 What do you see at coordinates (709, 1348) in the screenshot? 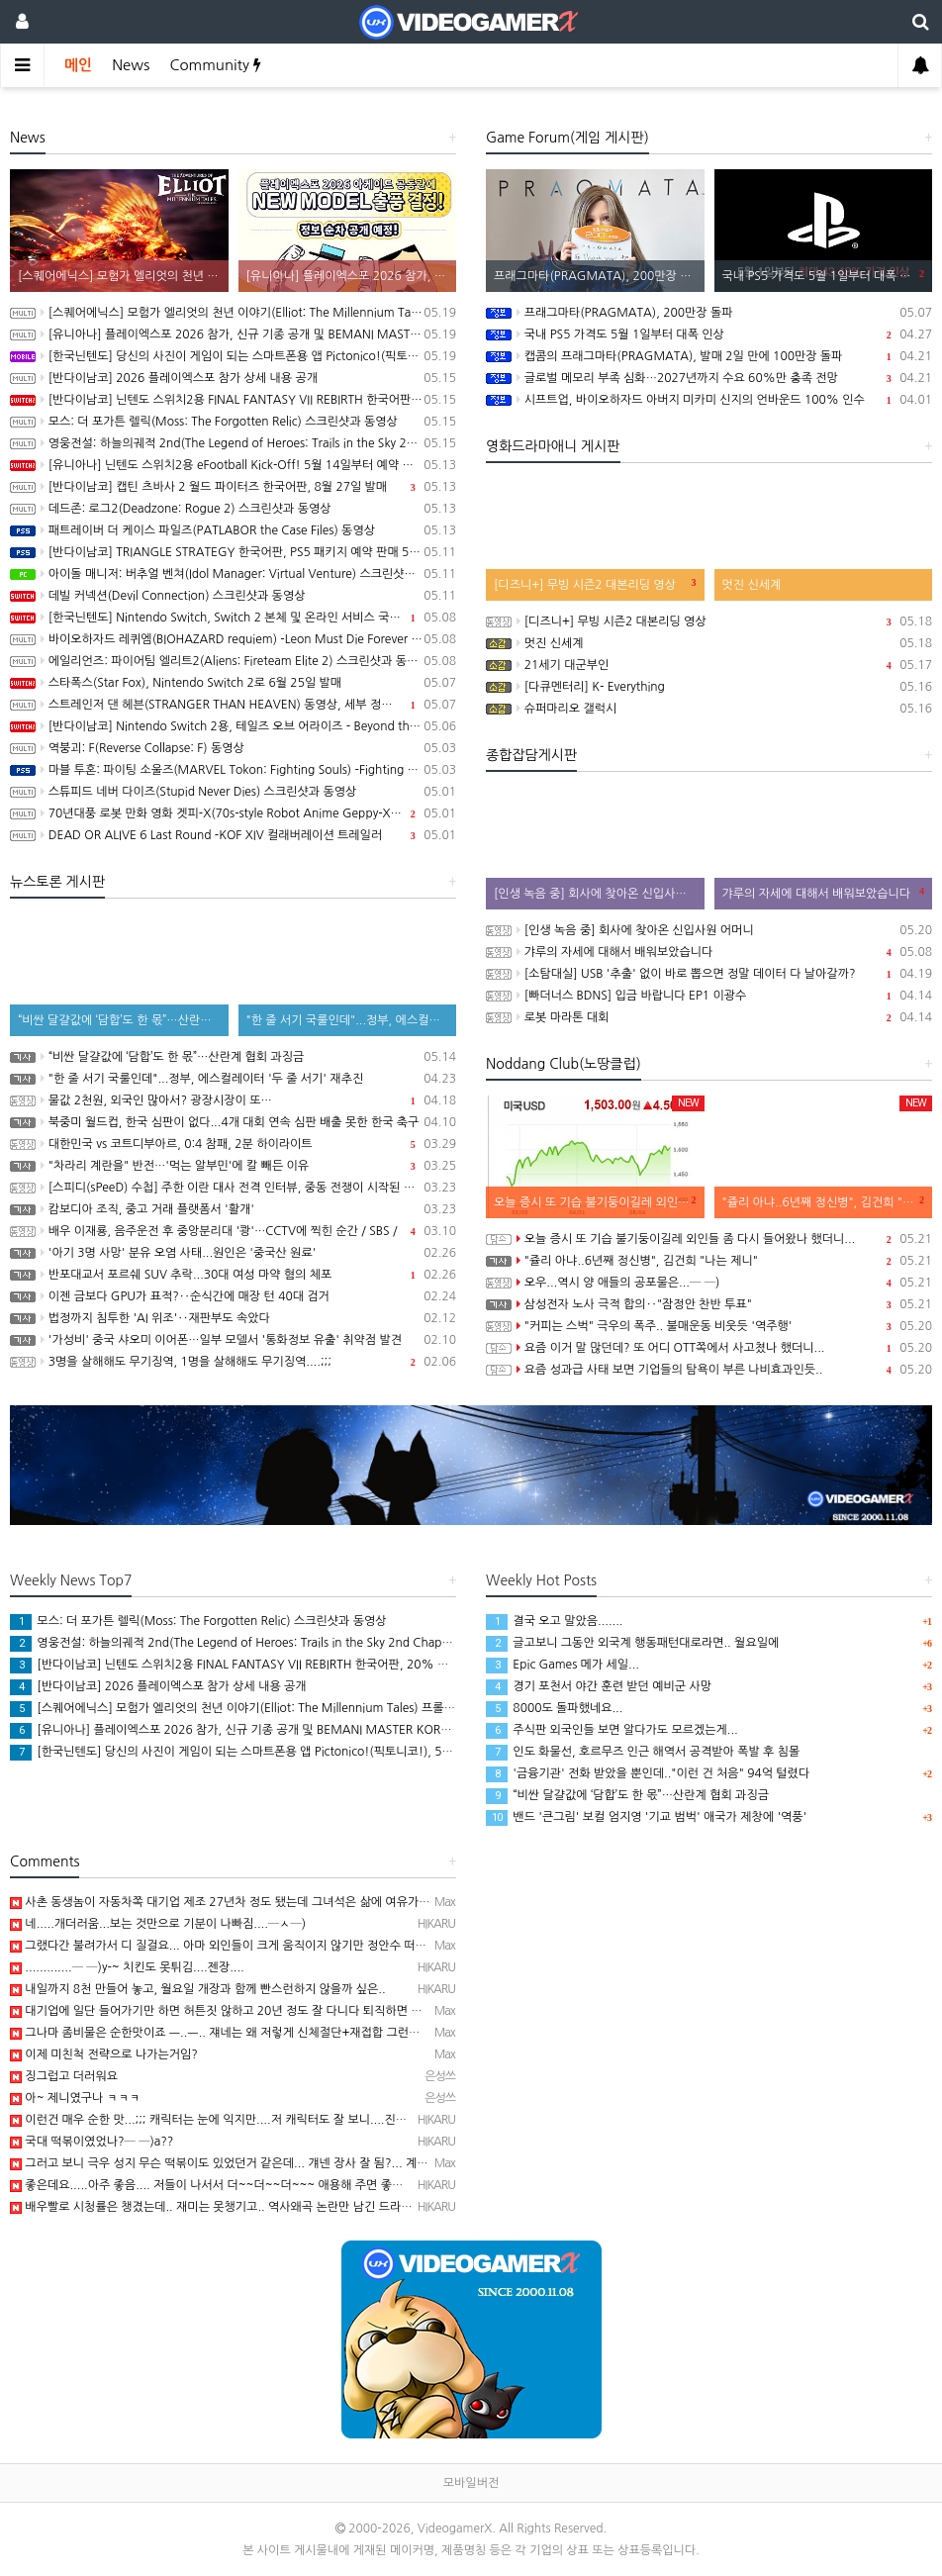
I see `요즘 이거 말 많던데? 또 어디 OTT쪽에서 사고쳤나 했더니...` at bounding box center [709, 1348].